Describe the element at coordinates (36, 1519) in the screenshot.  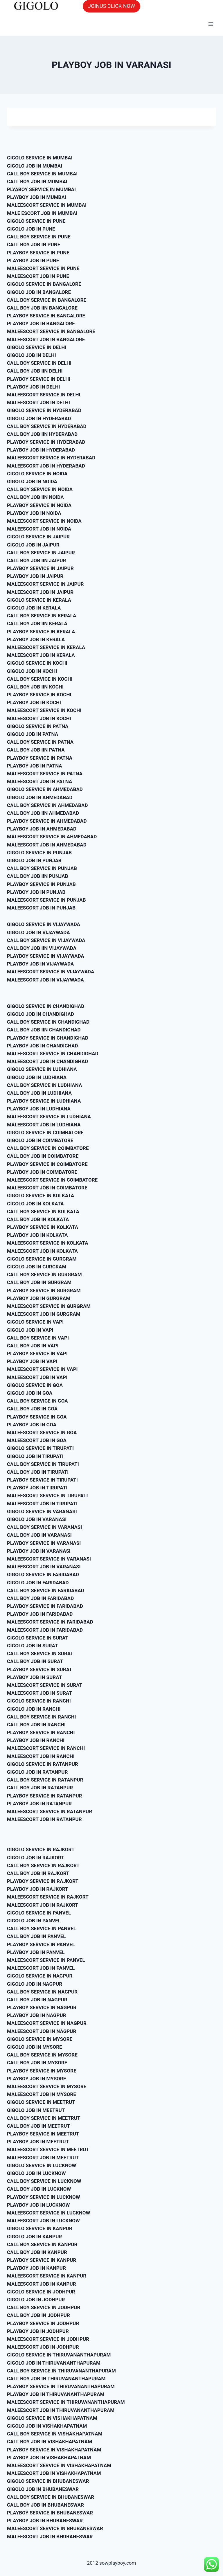
I see `GIGOLO JOB IN VARANASI` at that location.